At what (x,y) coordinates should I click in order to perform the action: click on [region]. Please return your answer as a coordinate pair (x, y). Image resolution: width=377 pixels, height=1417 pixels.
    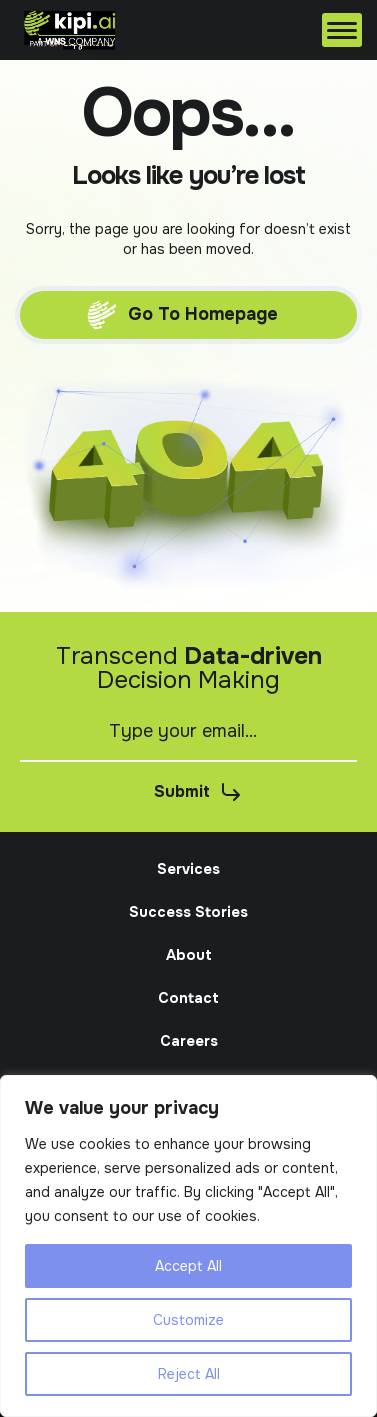
    Looking at the image, I should click on (188, 1246).